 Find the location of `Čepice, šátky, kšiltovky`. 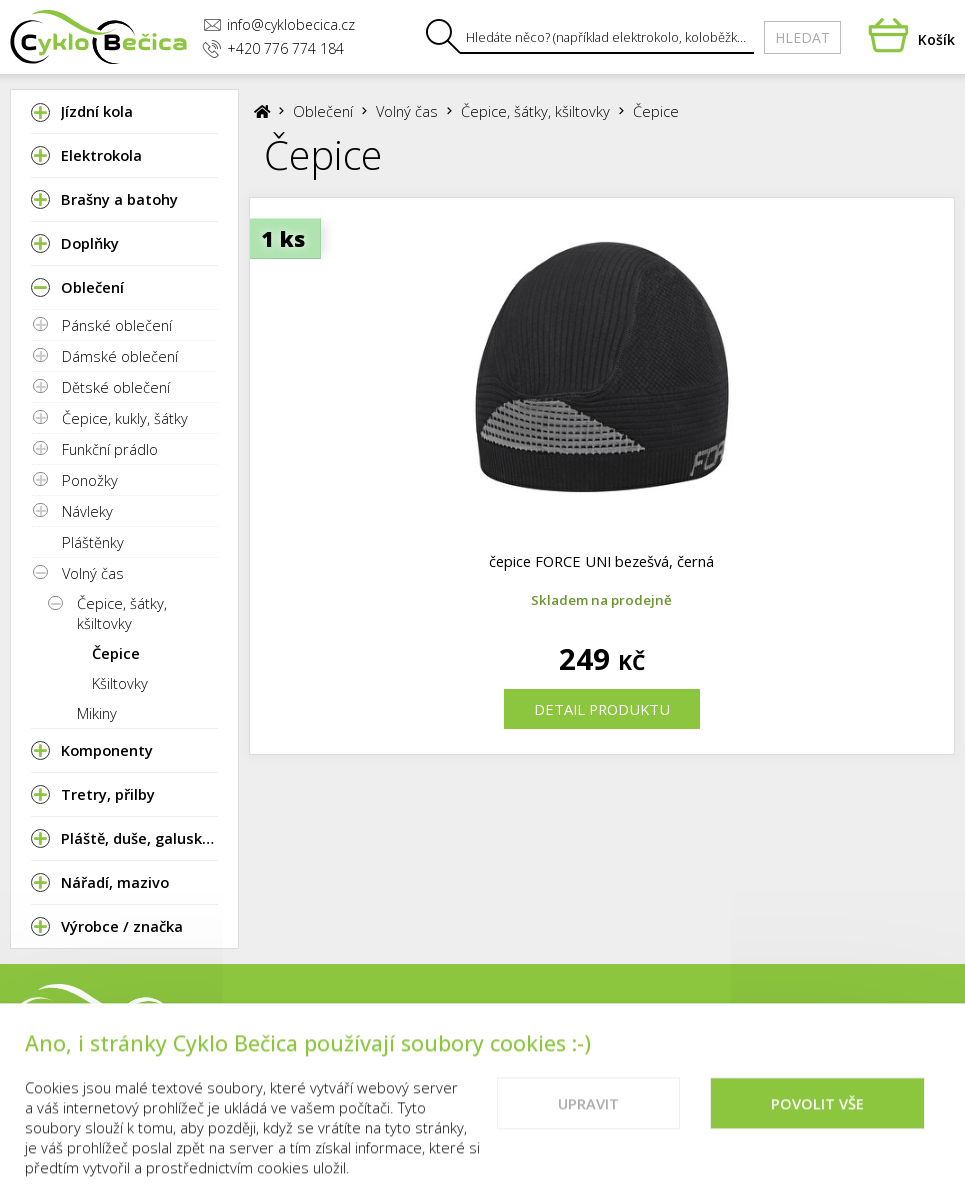

Čepice, šátky, kšiltovky is located at coordinates (122, 613).